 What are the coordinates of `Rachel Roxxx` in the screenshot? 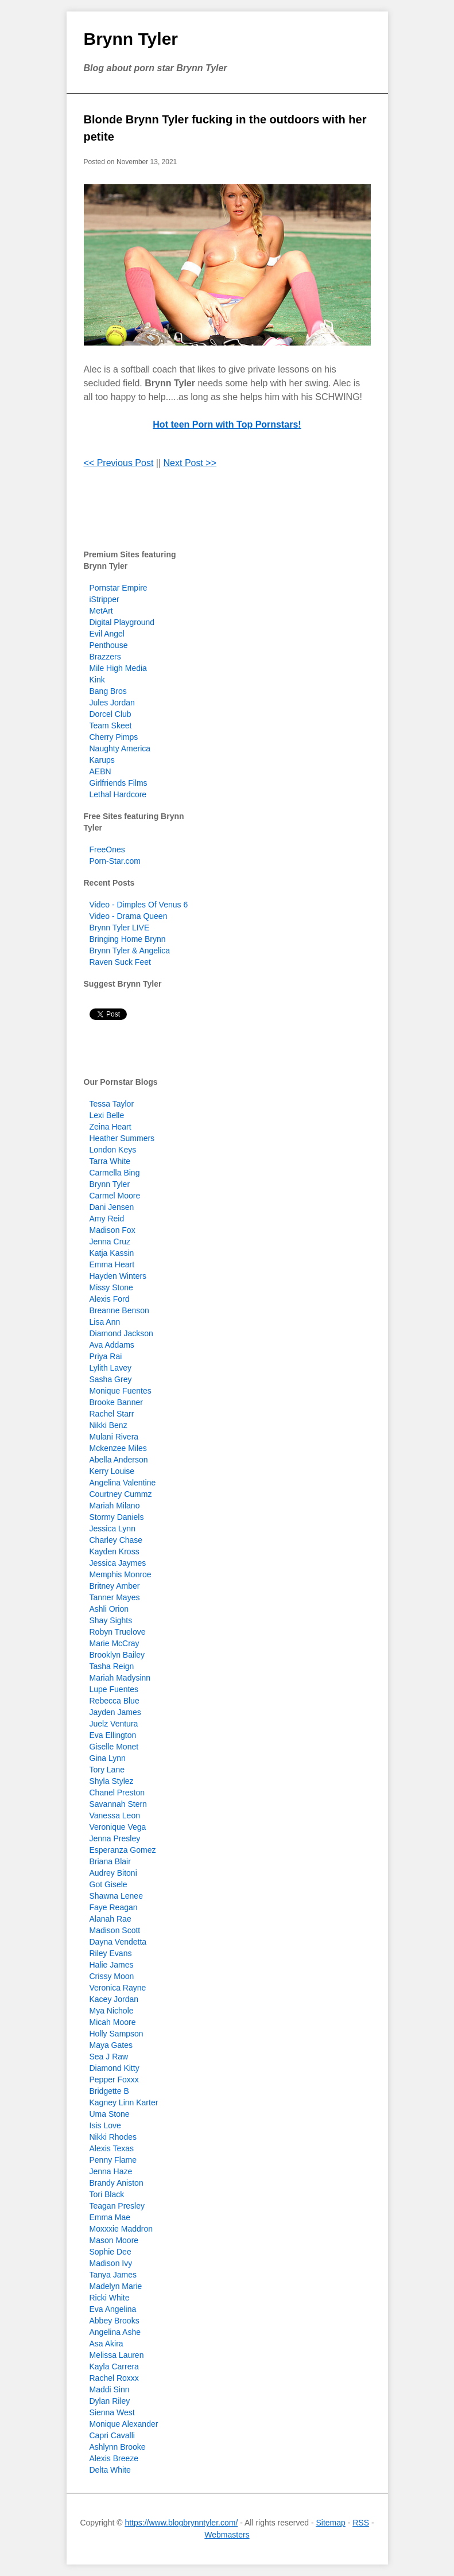 It's located at (114, 2378).